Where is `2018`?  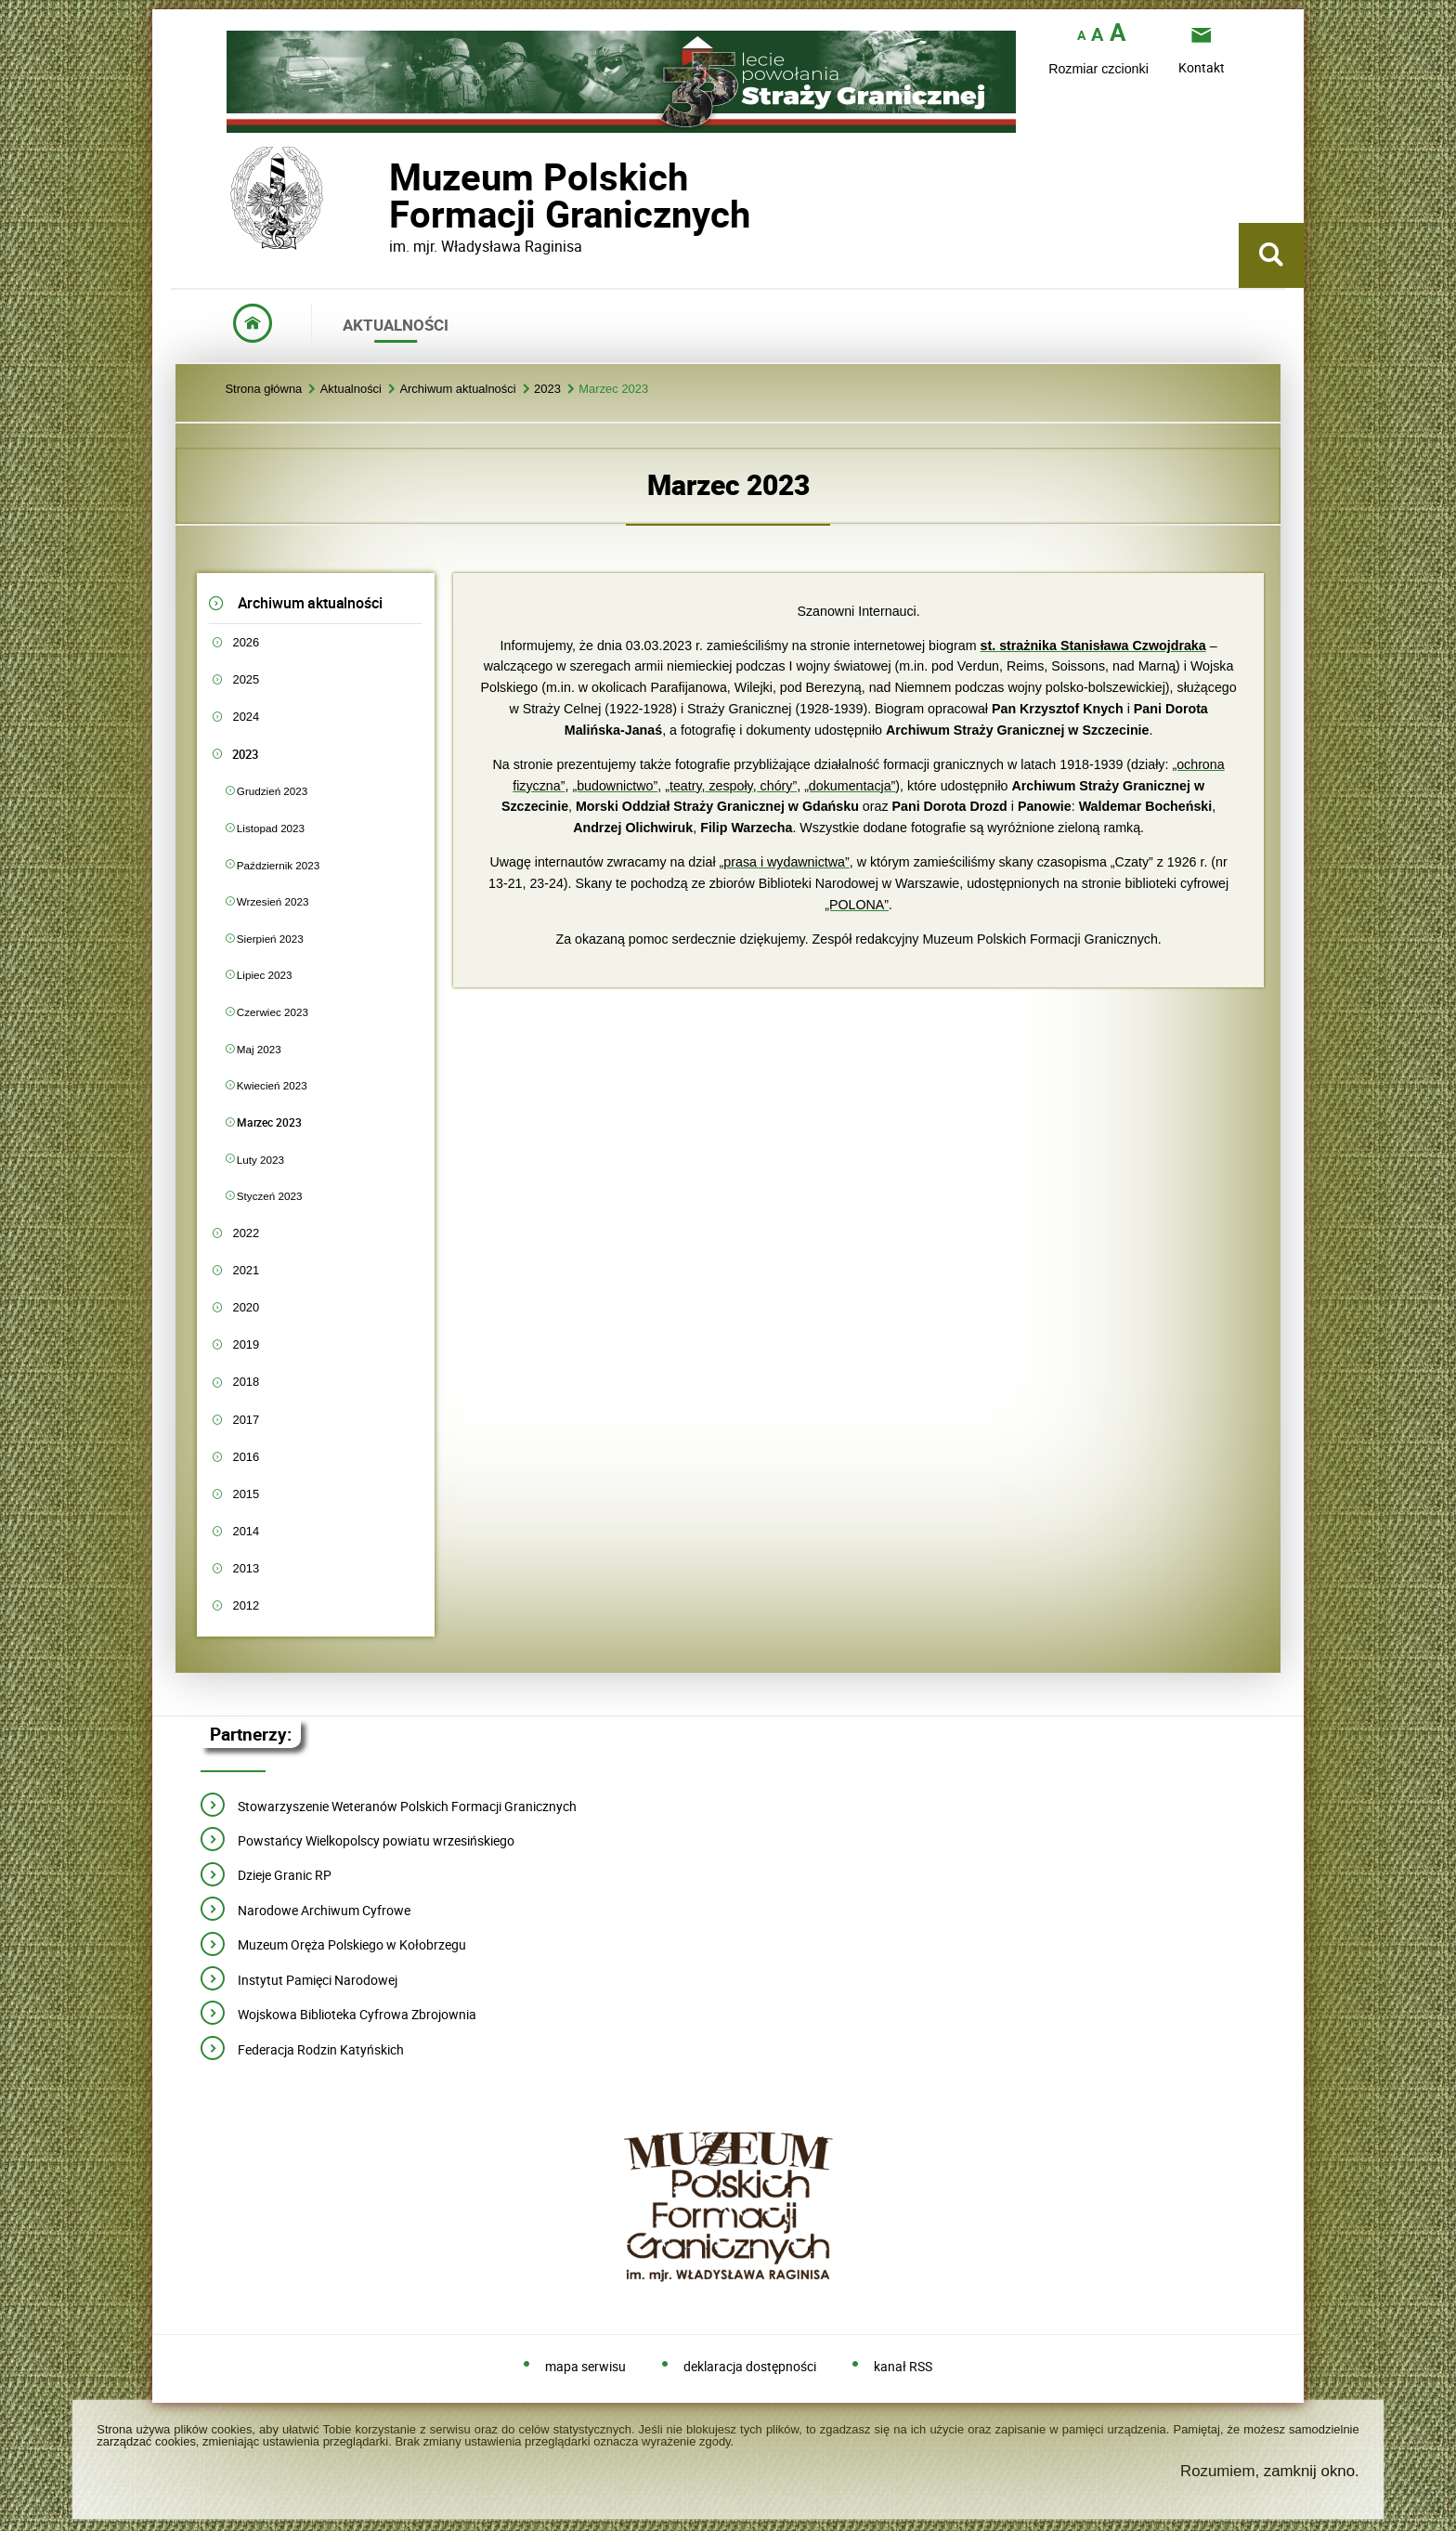 2018 is located at coordinates (245, 1382).